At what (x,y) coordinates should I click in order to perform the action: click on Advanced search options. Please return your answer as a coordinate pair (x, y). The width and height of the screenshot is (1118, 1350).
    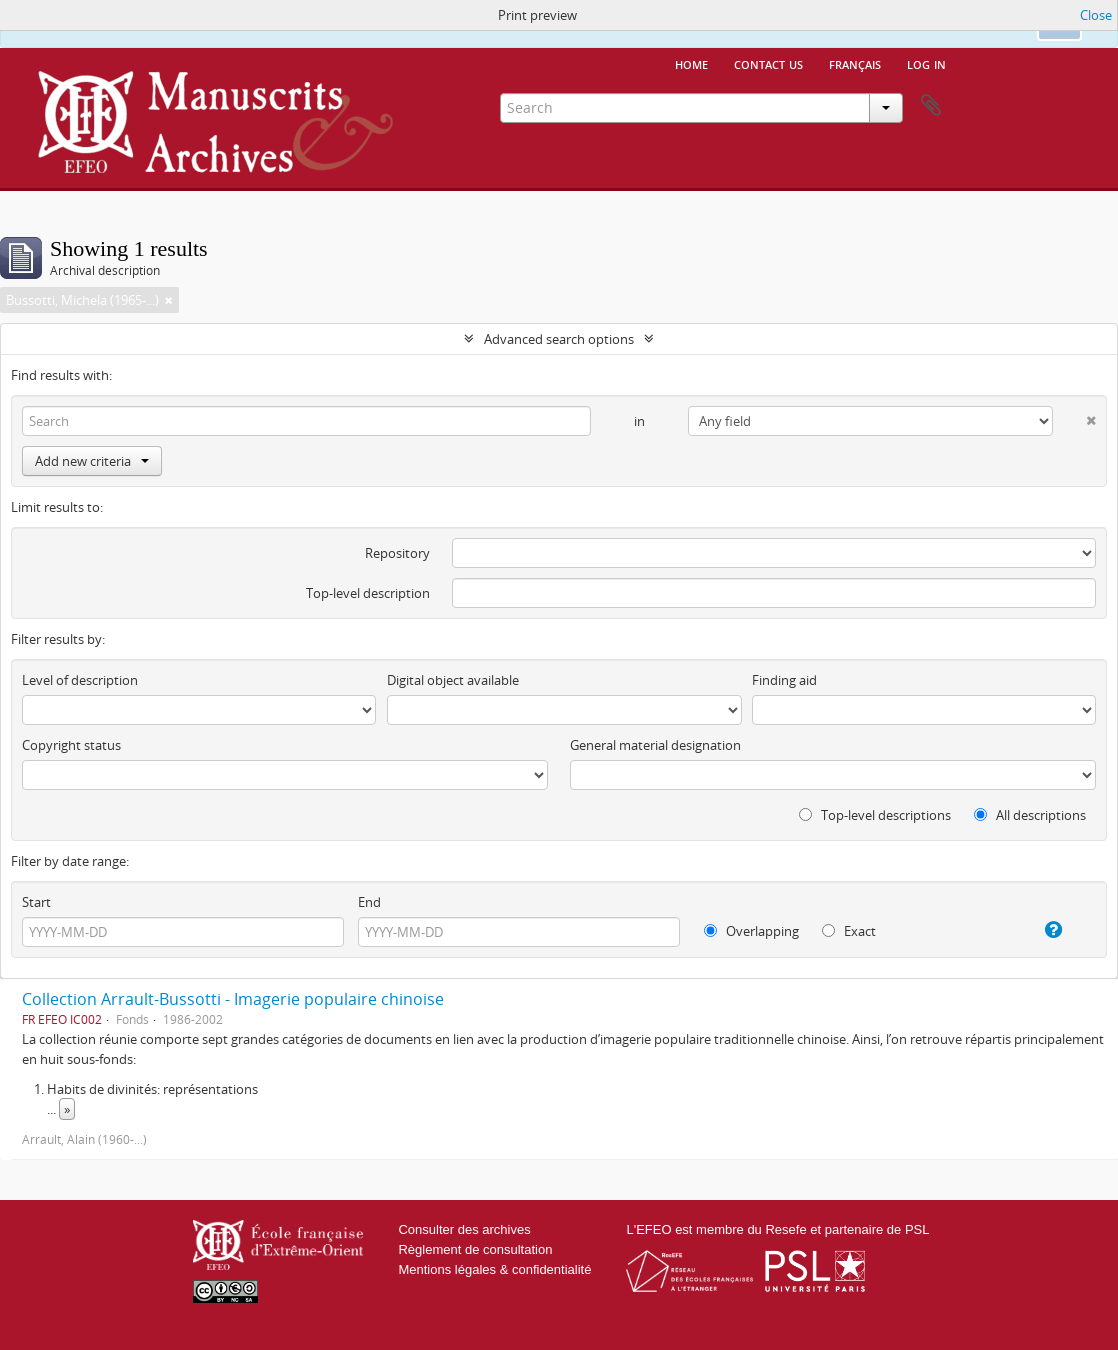
    Looking at the image, I should click on (559, 339).